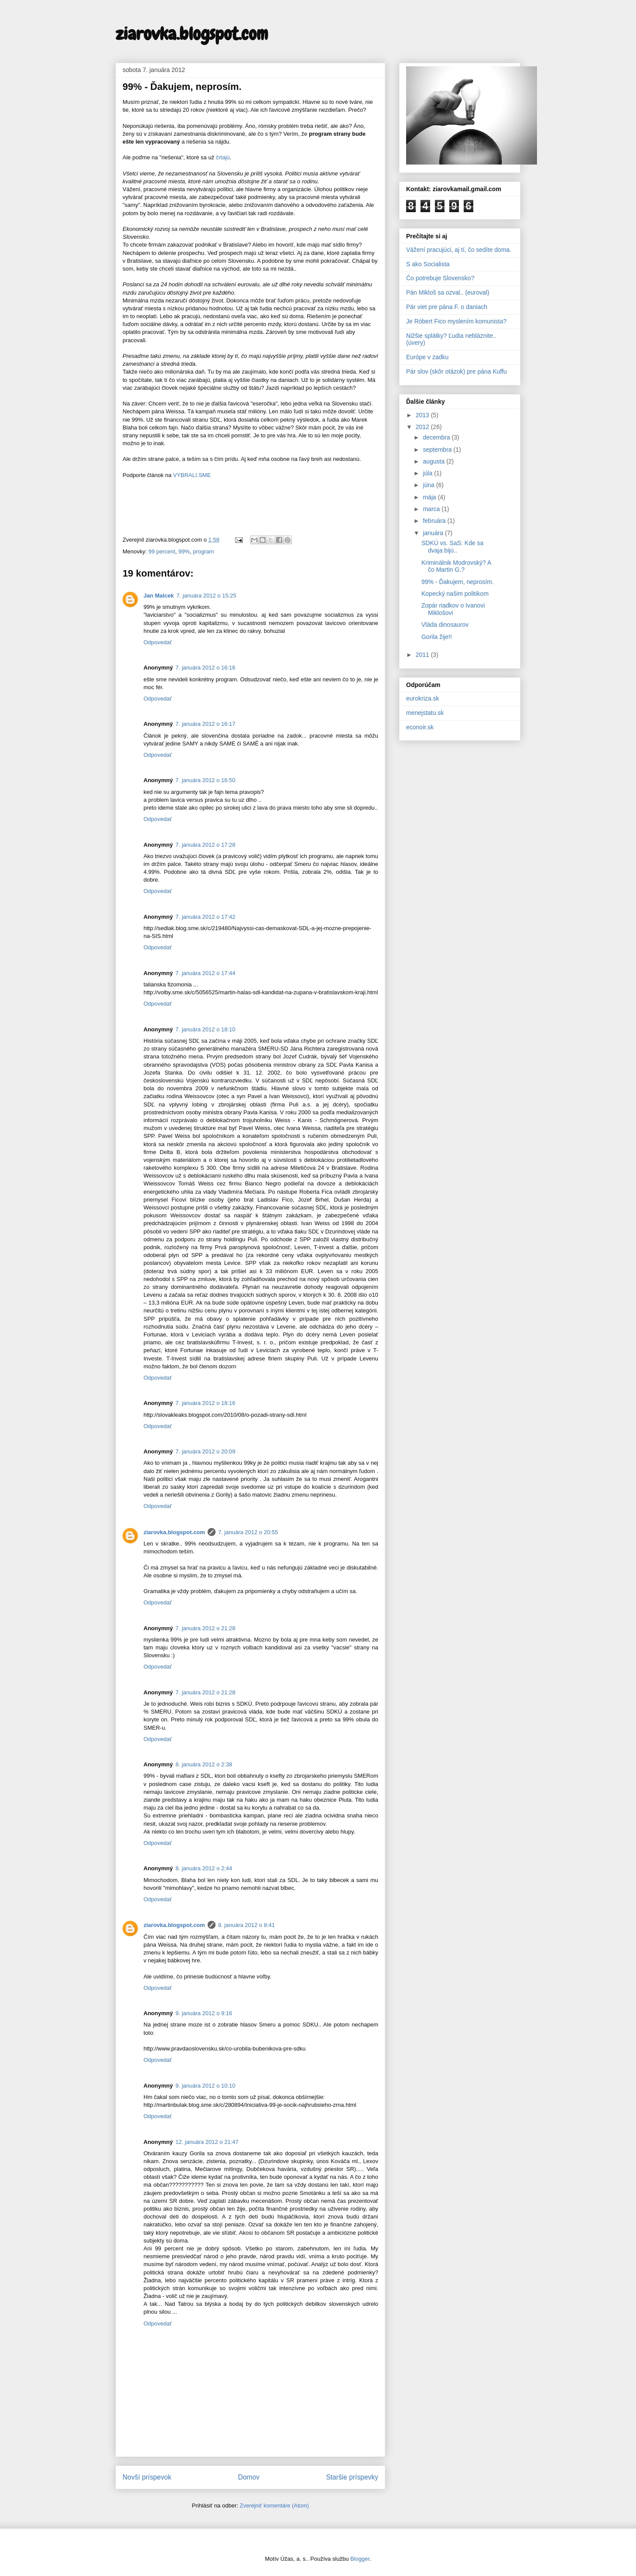 Image resolution: width=636 pixels, height=2576 pixels. I want to click on Zverejniť komentáre (Atom), so click(274, 2505).